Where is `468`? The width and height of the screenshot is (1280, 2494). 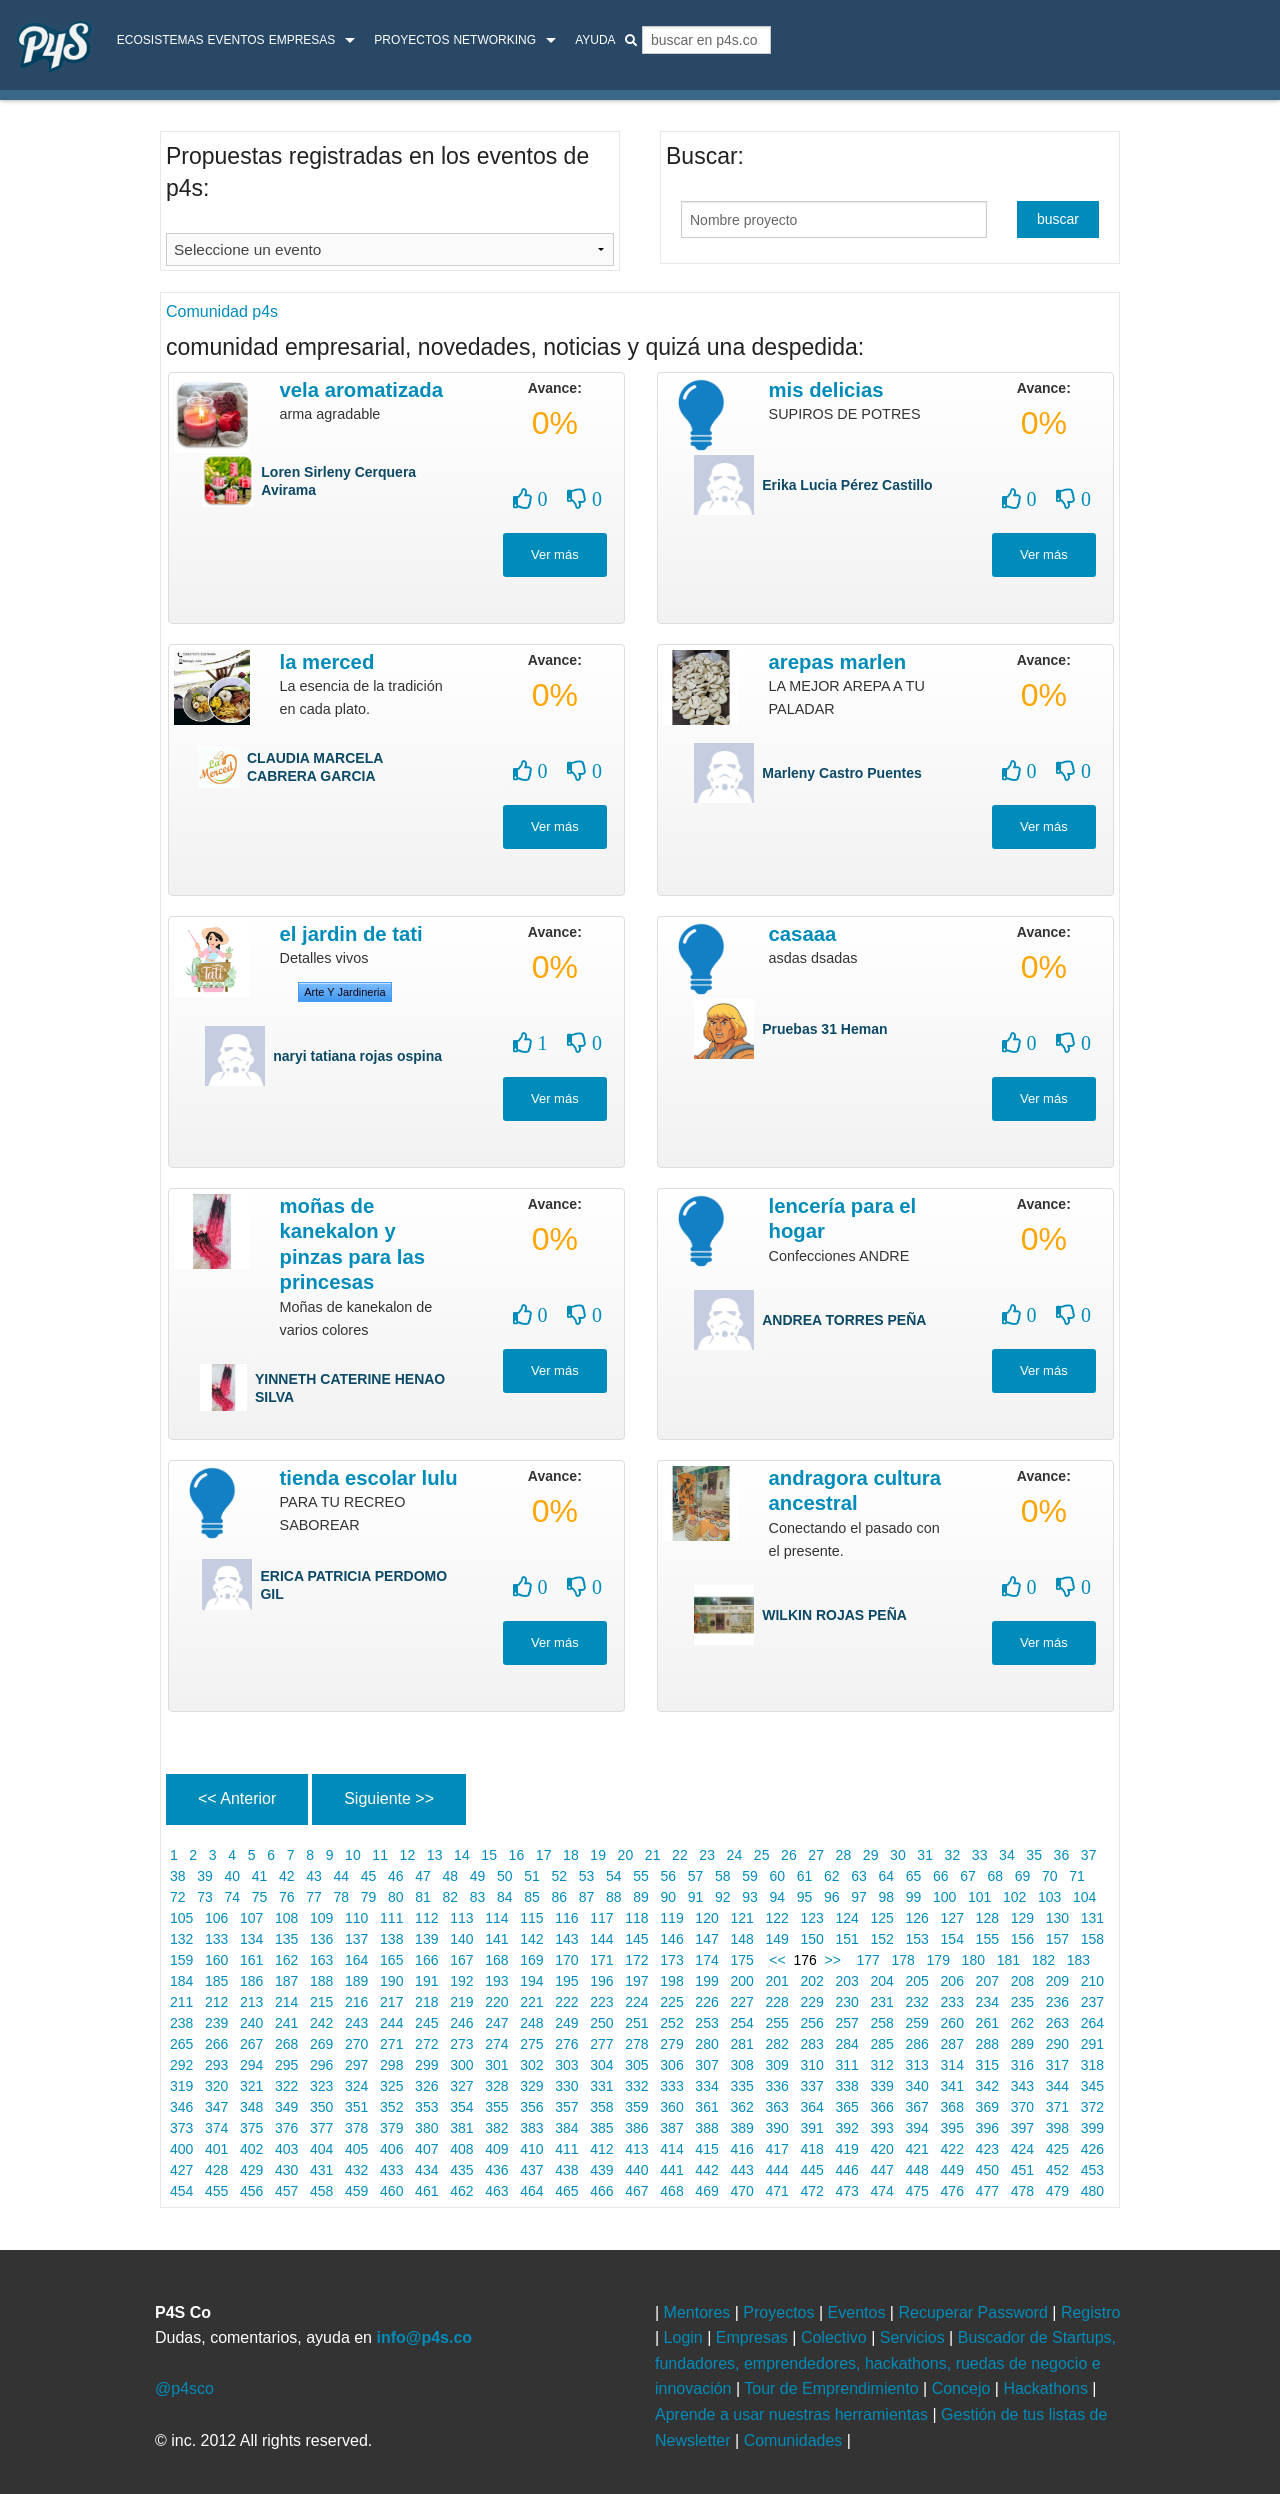 468 is located at coordinates (671, 2191).